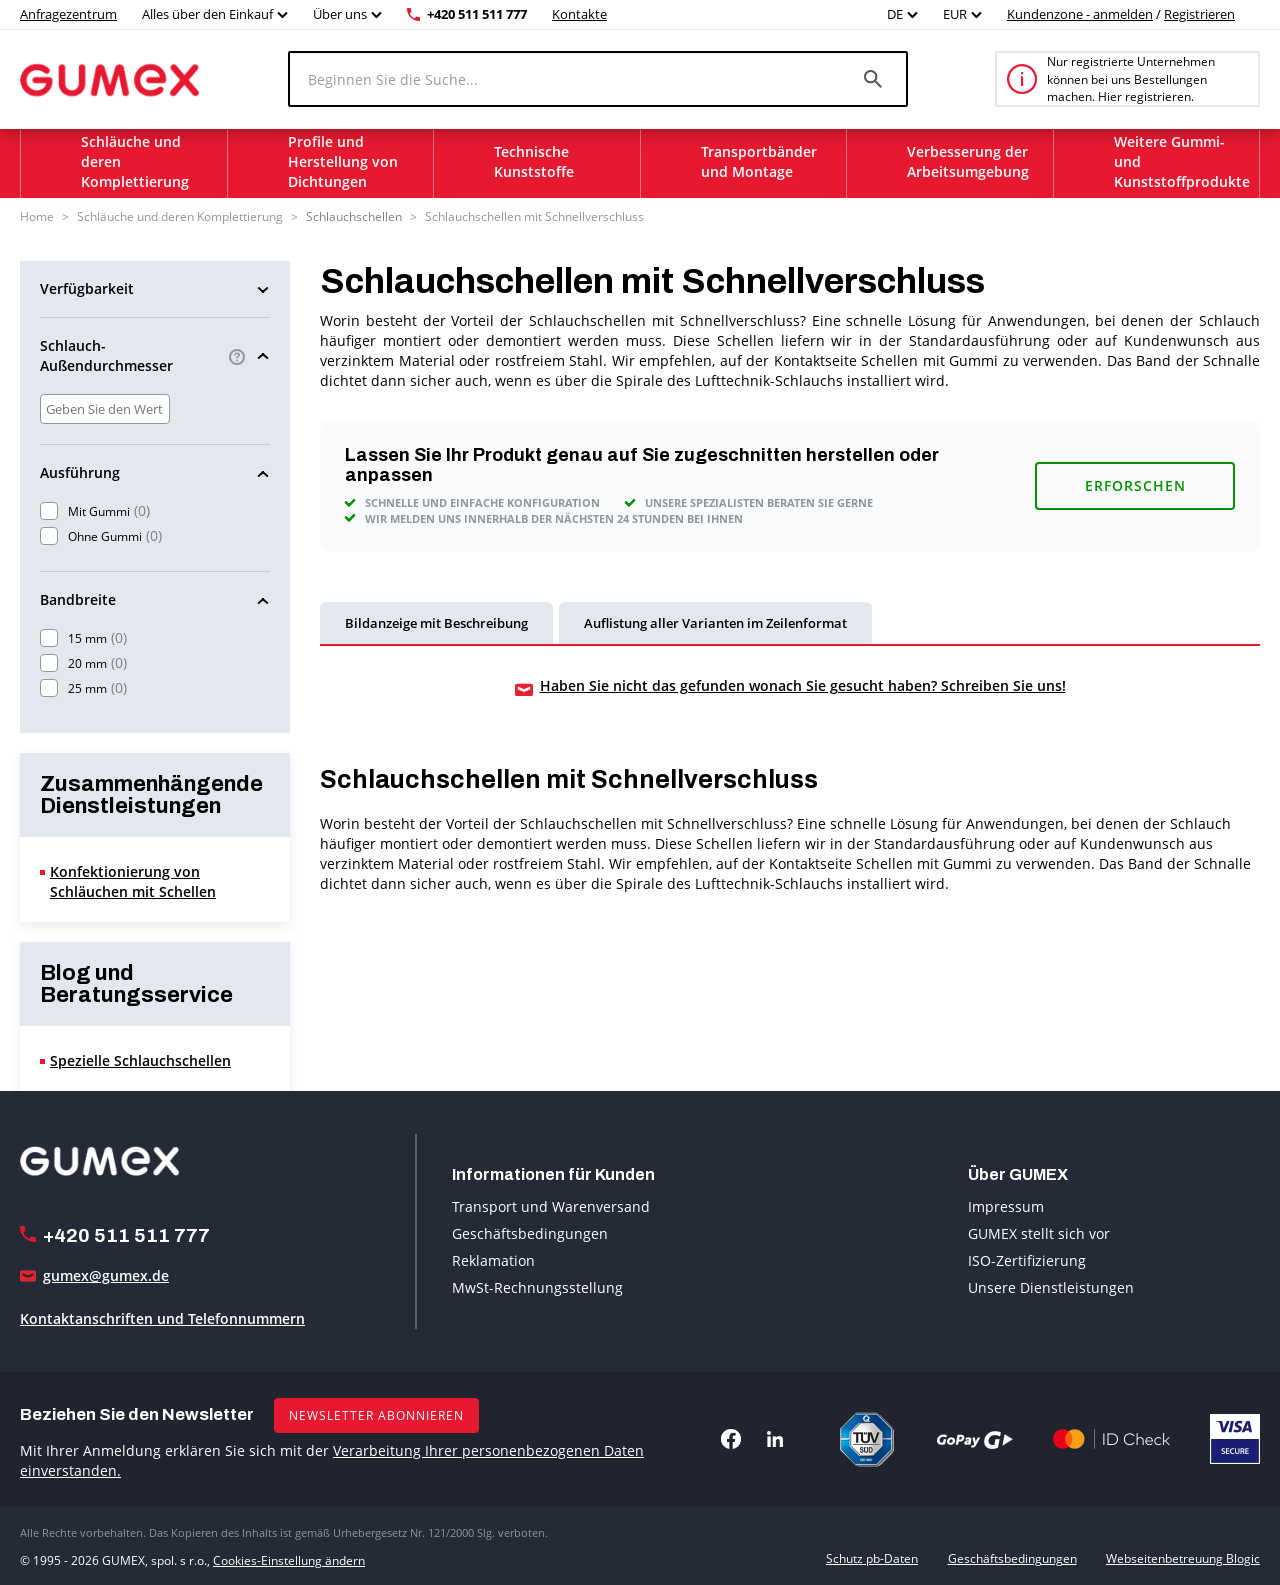  I want to click on Über uns, so click(340, 14).